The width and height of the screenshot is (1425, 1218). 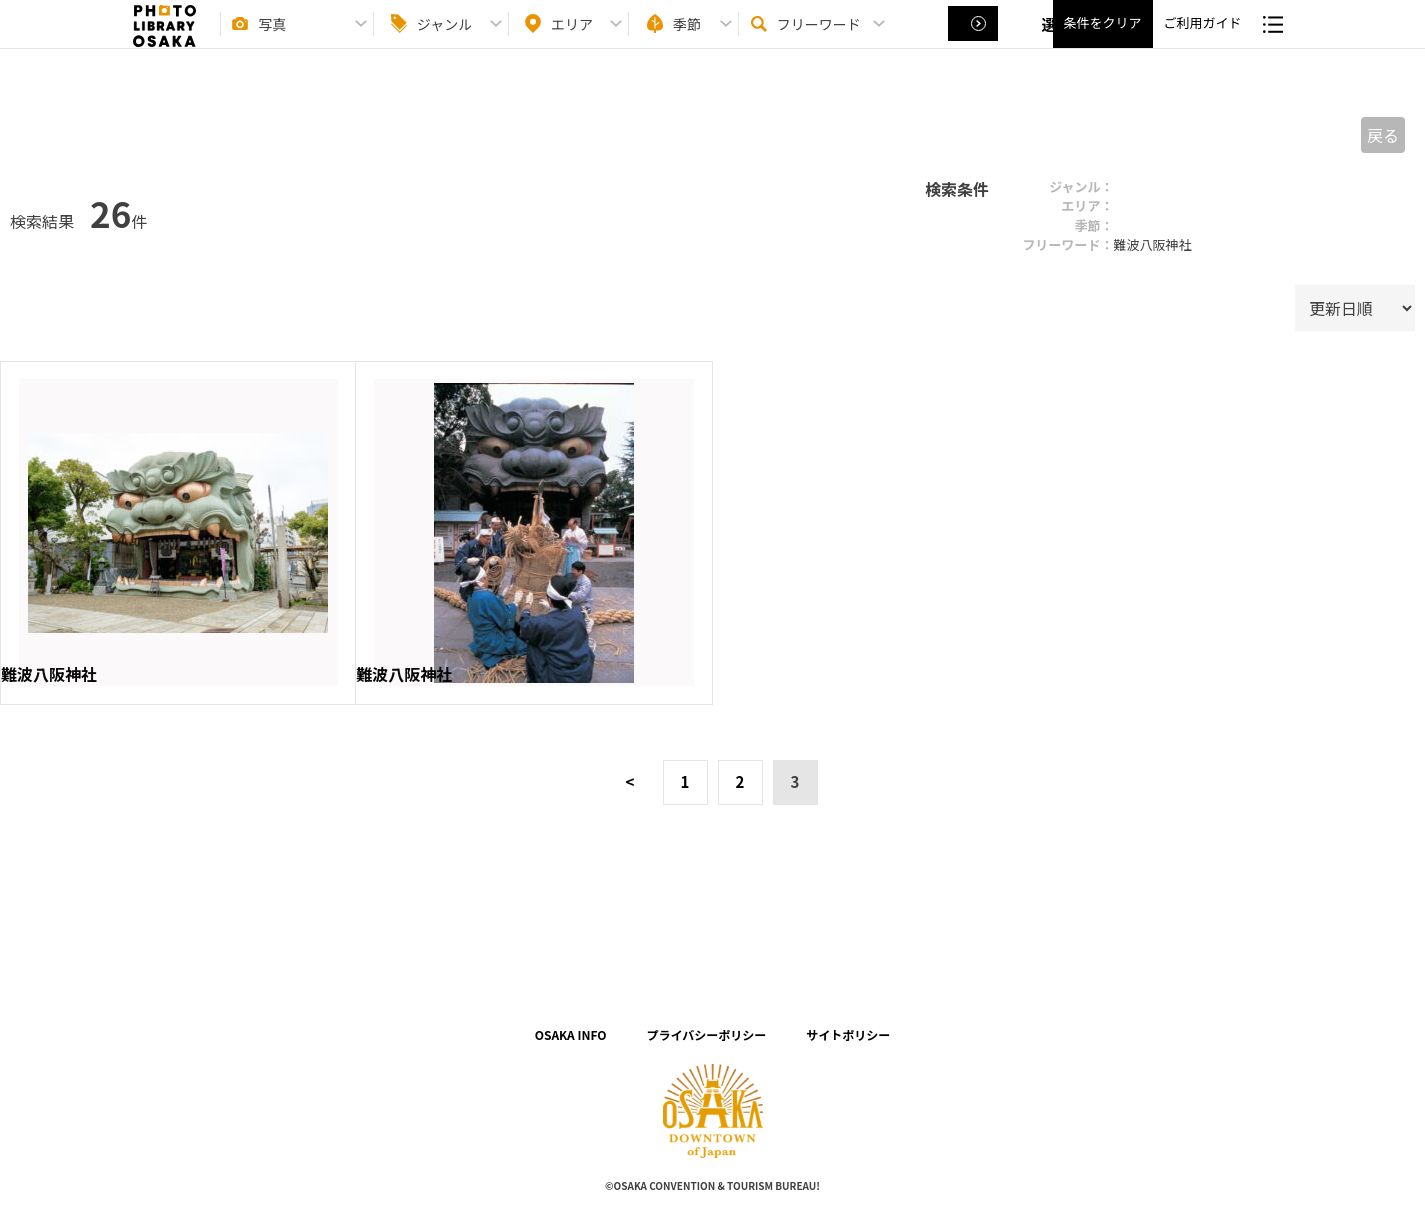 I want to click on ご利用ガイド, so click(x=1202, y=40).